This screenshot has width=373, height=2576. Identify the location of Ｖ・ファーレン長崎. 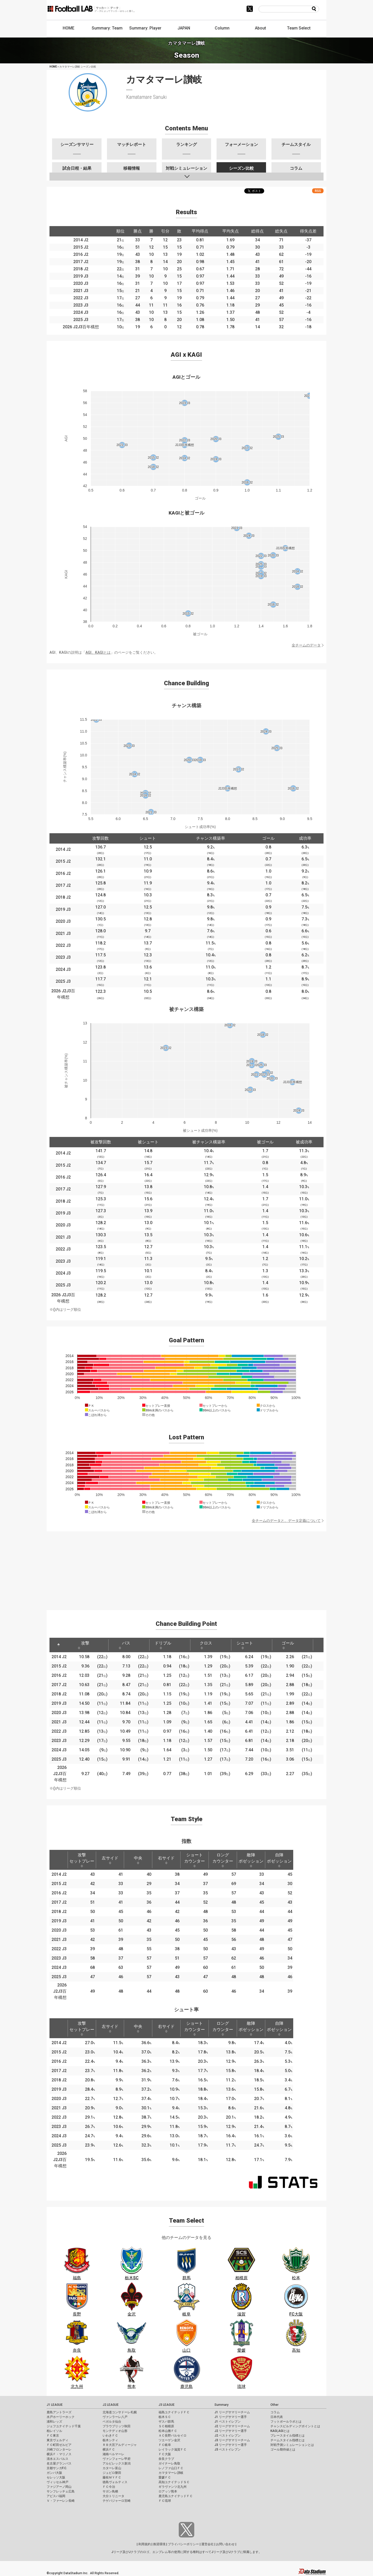
(61, 2501).